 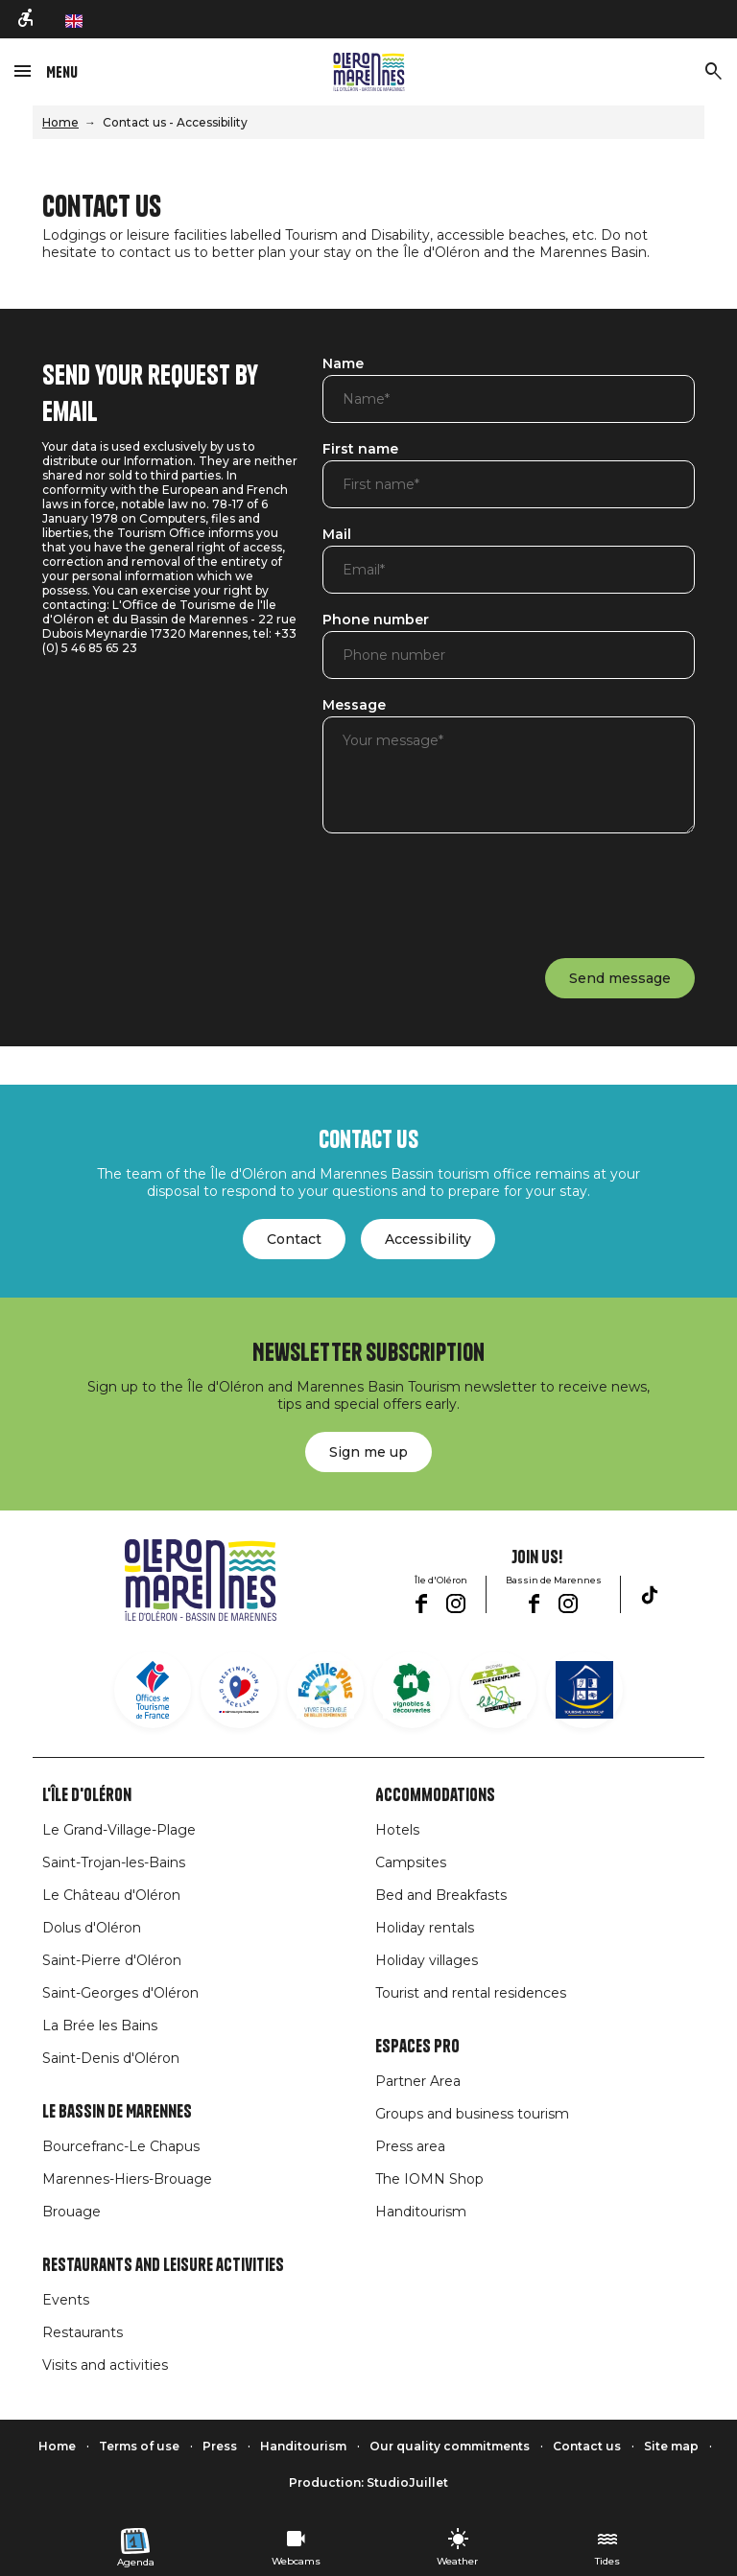 I want to click on Visits and activities, so click(x=105, y=2365).